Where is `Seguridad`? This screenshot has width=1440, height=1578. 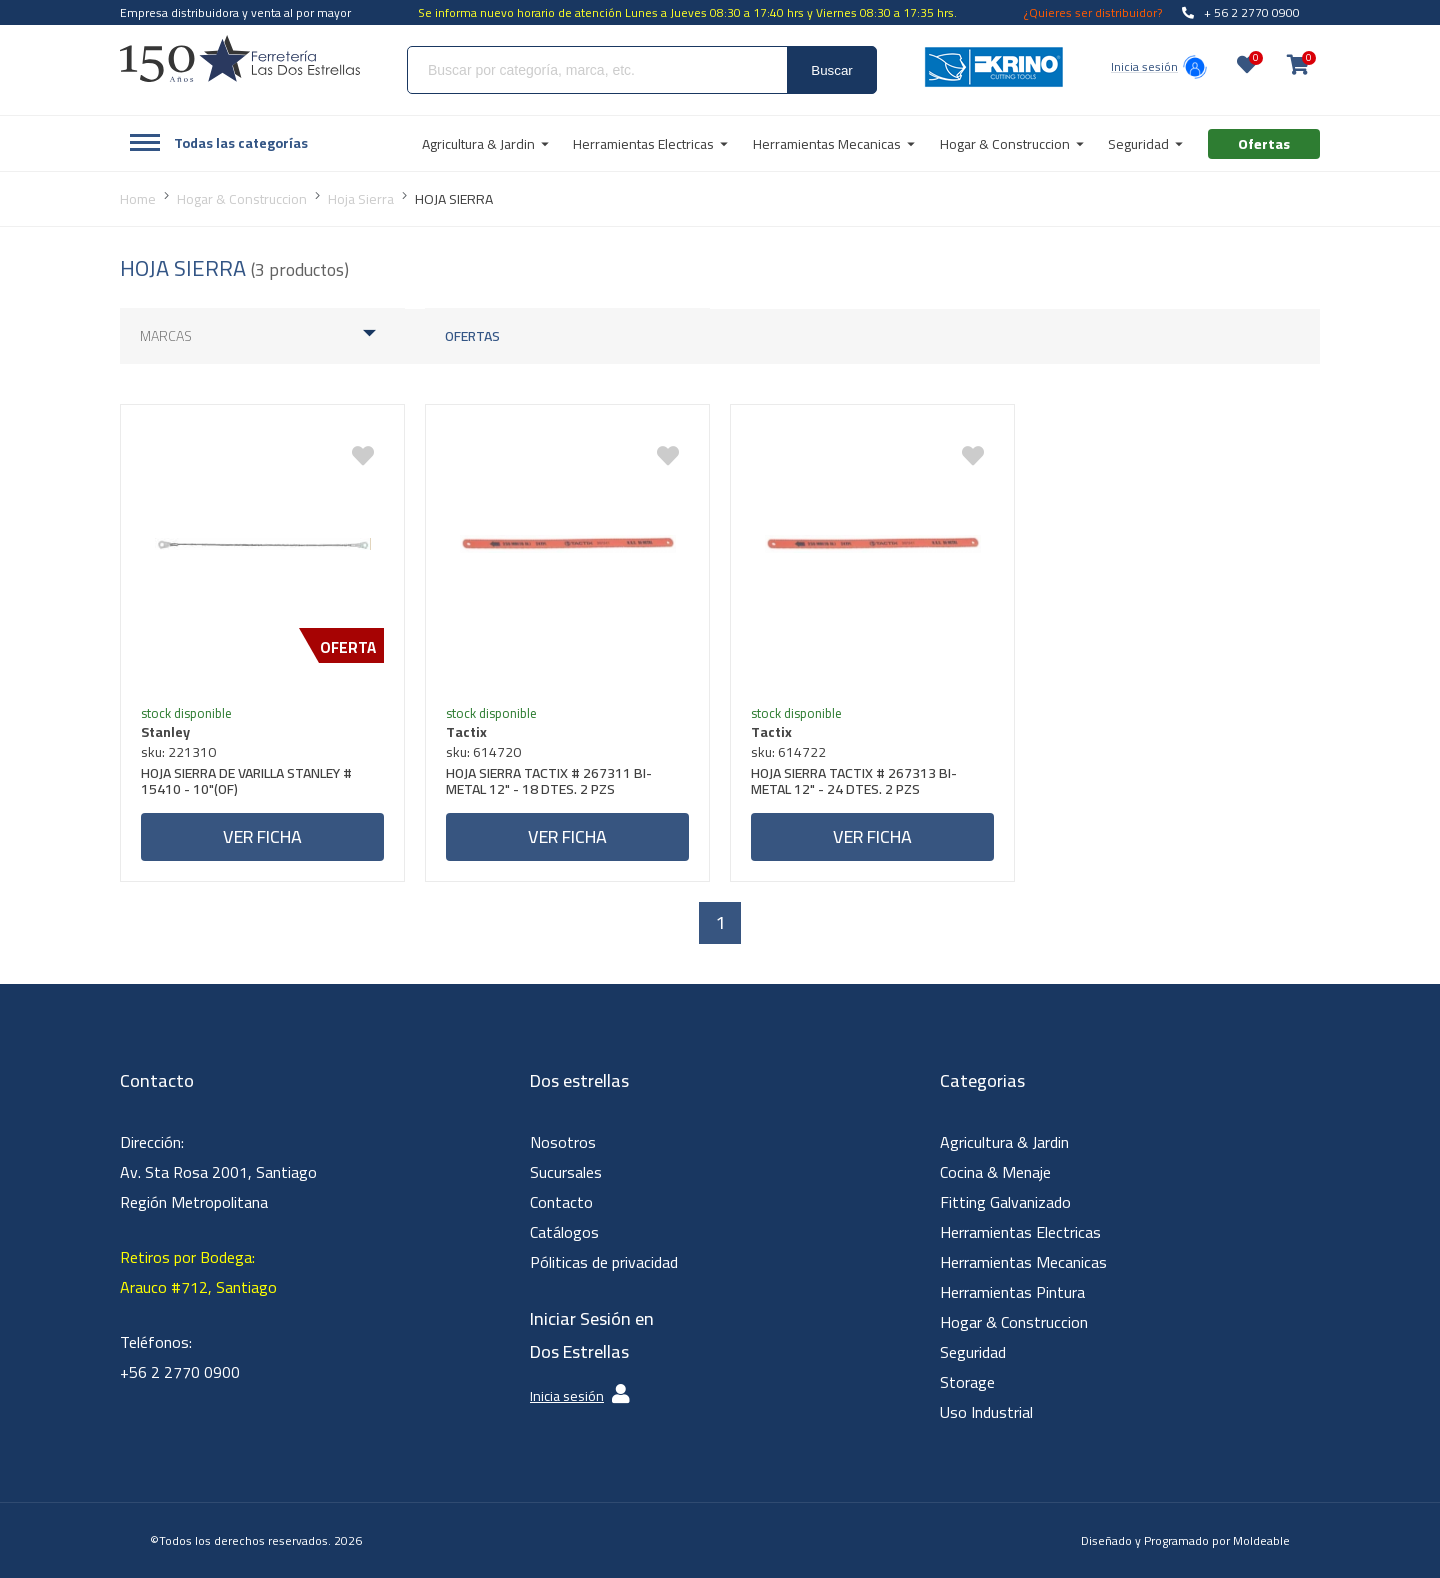 Seguridad is located at coordinates (973, 1352).